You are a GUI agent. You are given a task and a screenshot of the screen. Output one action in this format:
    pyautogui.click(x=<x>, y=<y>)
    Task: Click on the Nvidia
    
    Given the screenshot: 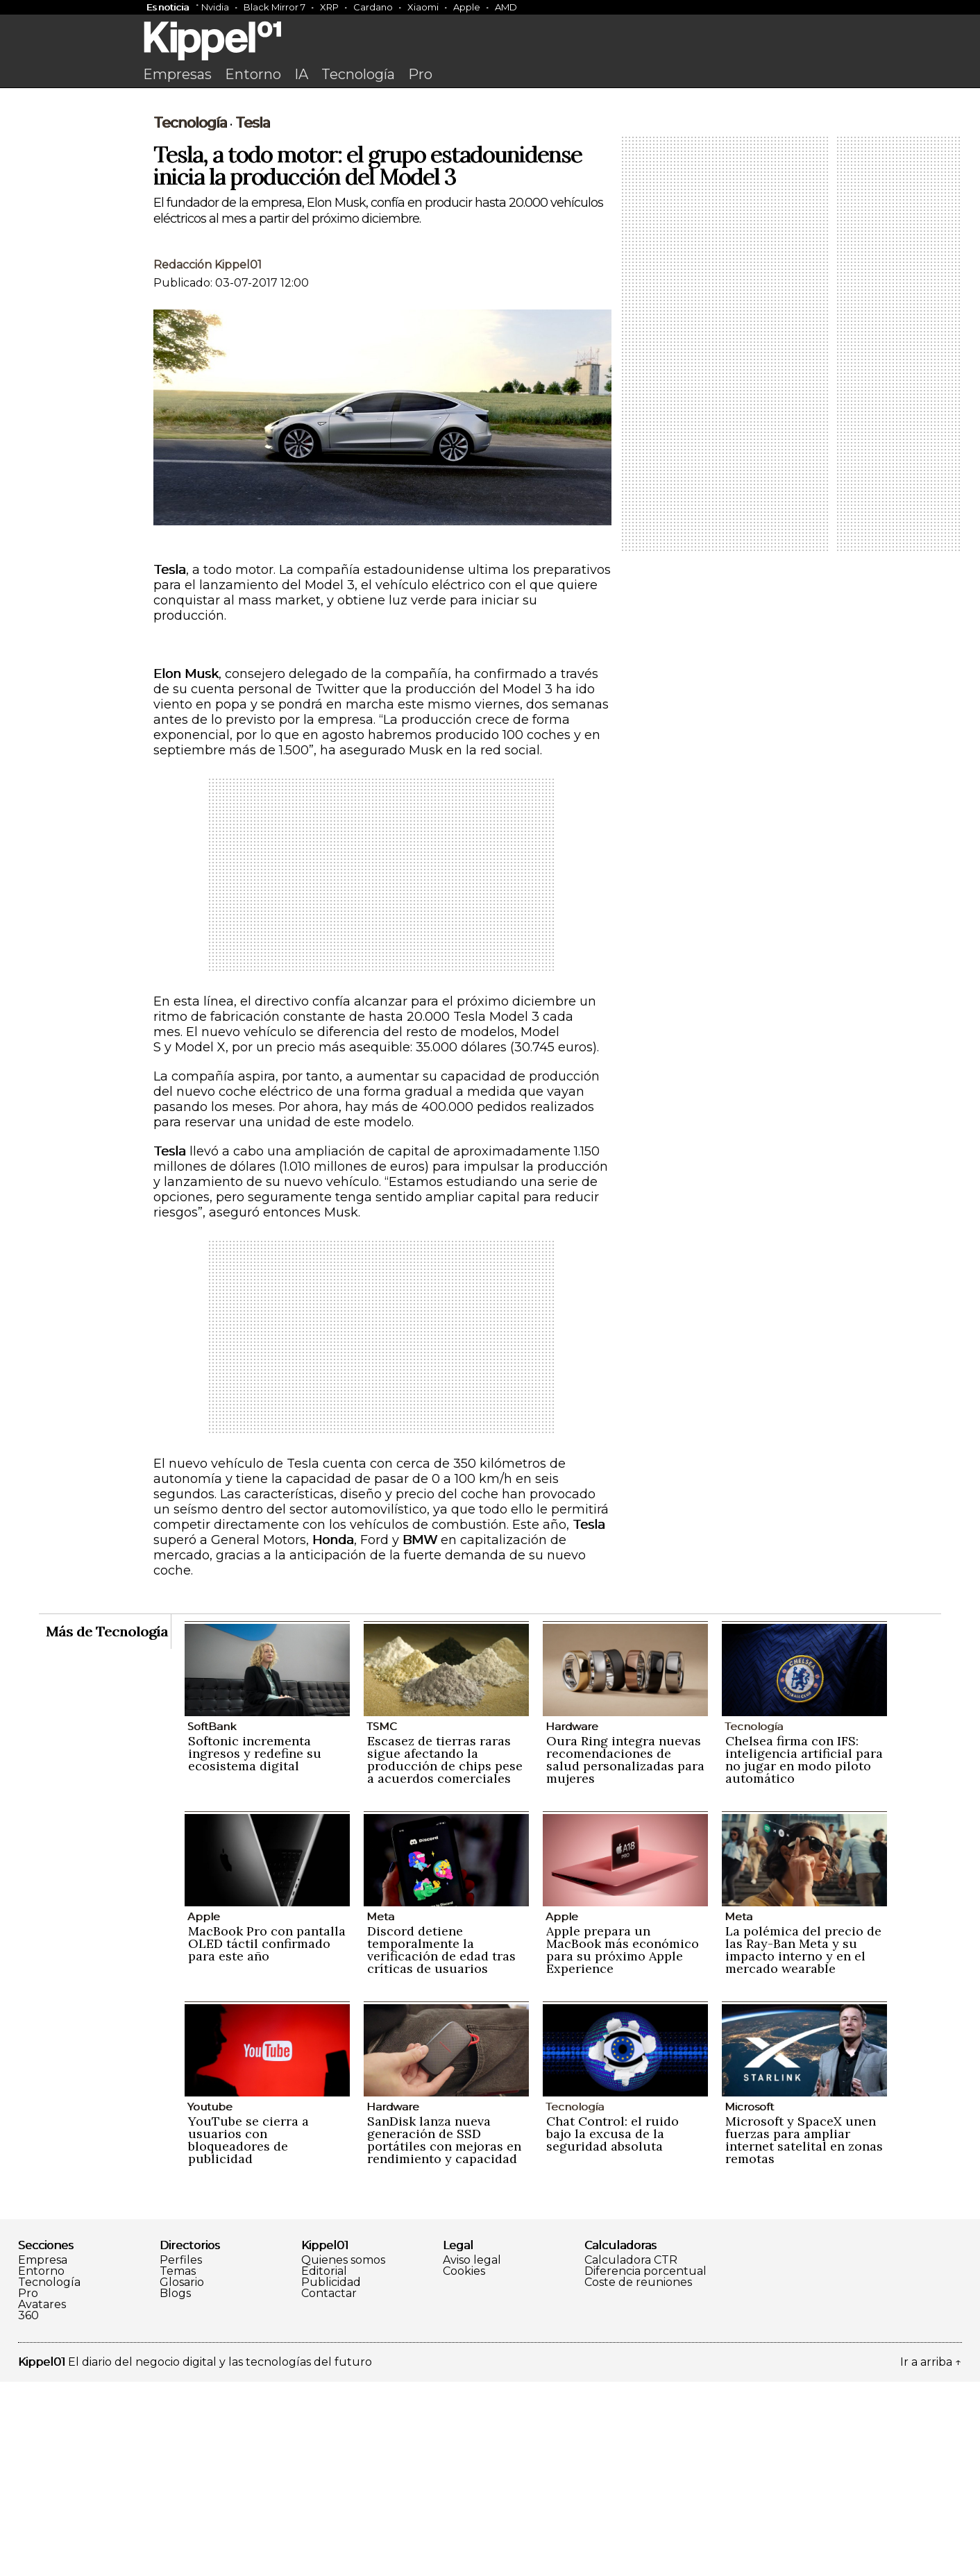 What is the action you would take?
    pyautogui.click(x=215, y=6)
    